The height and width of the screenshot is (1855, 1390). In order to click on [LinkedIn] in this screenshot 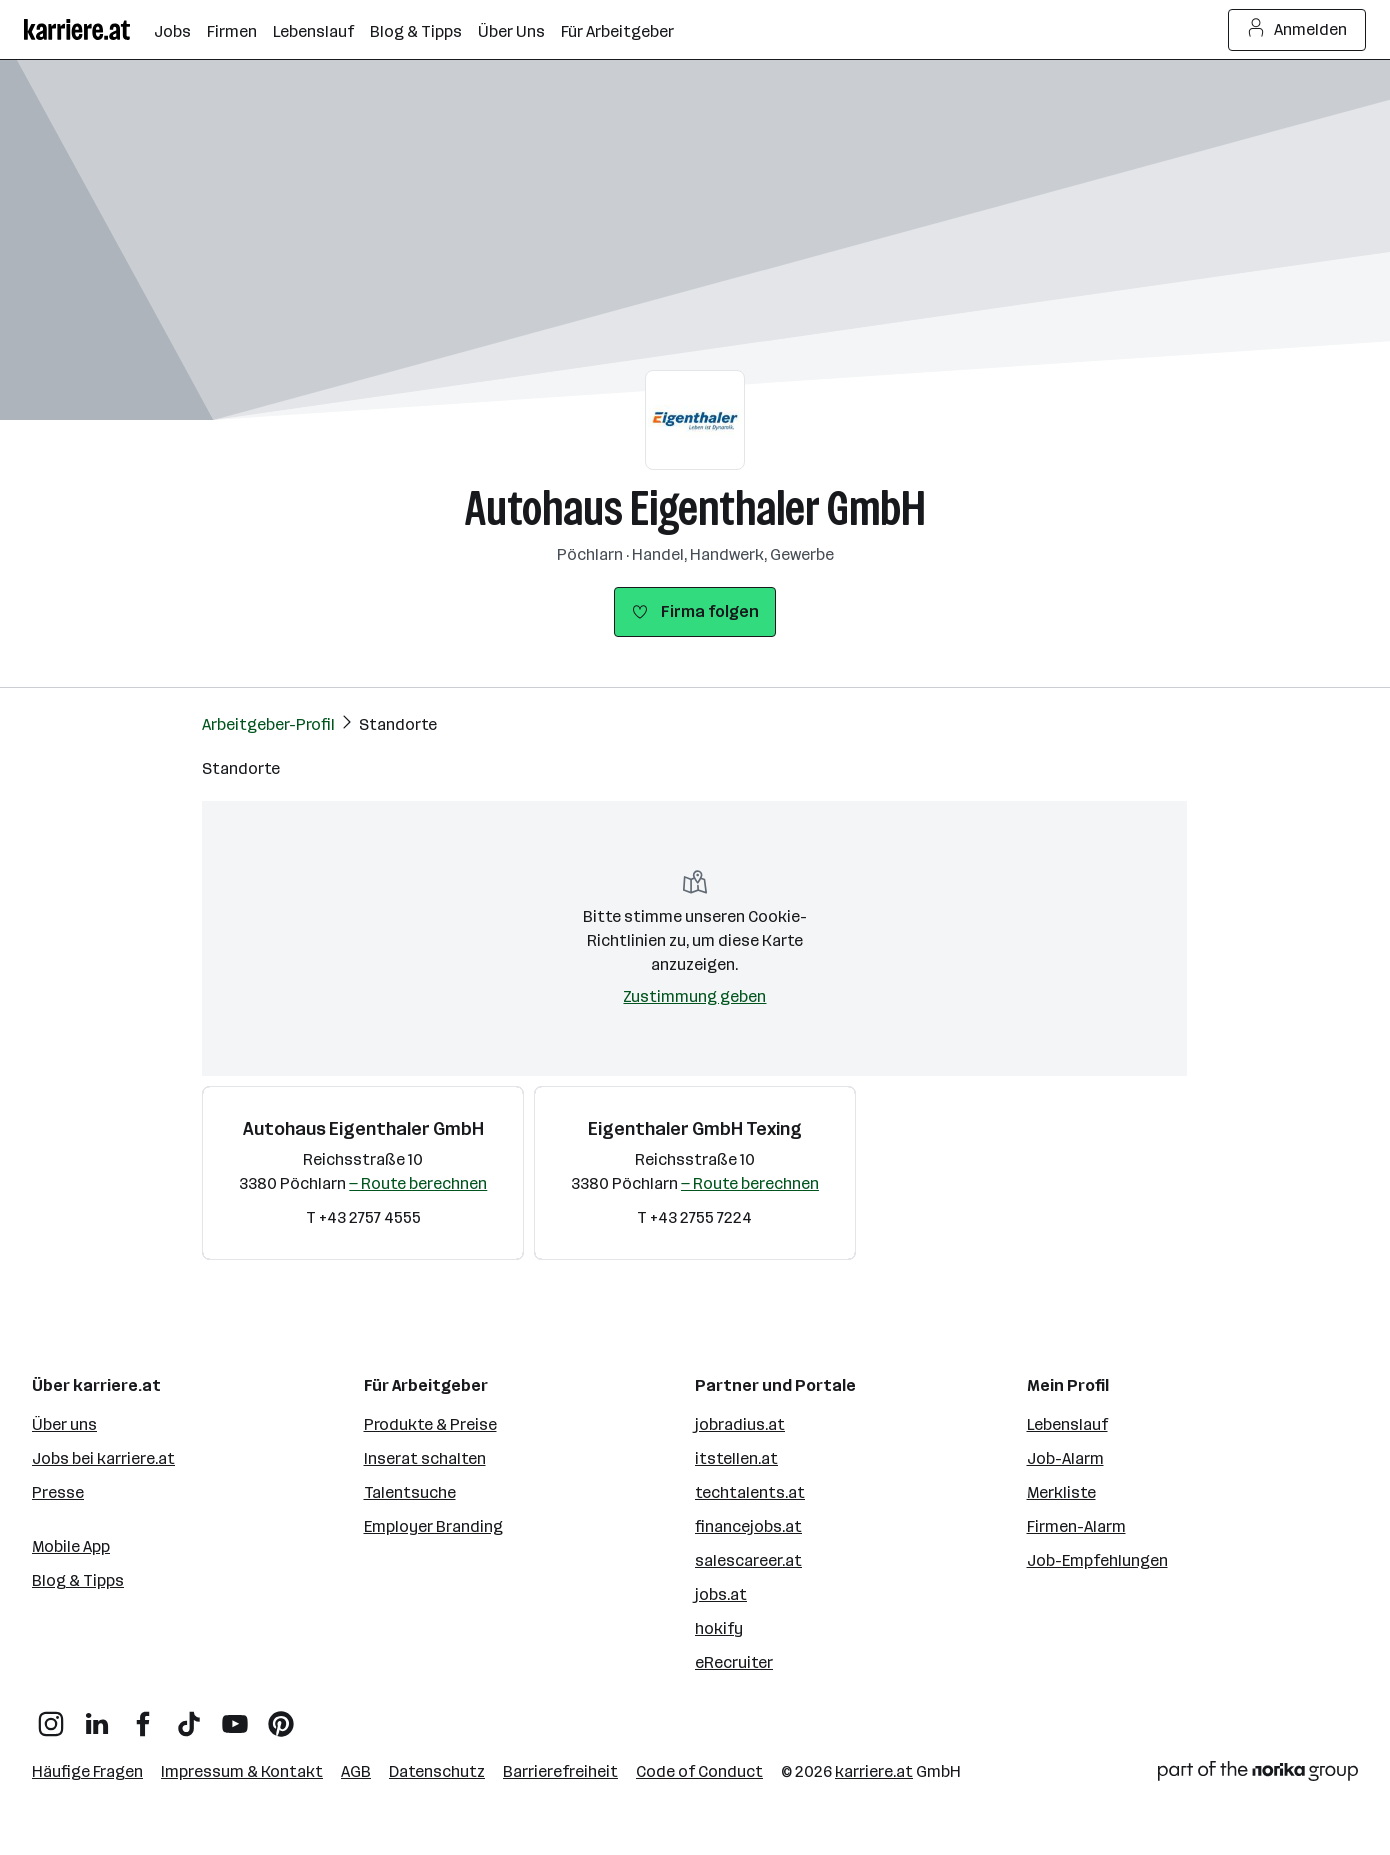, I will do `click(97, 1716)`.